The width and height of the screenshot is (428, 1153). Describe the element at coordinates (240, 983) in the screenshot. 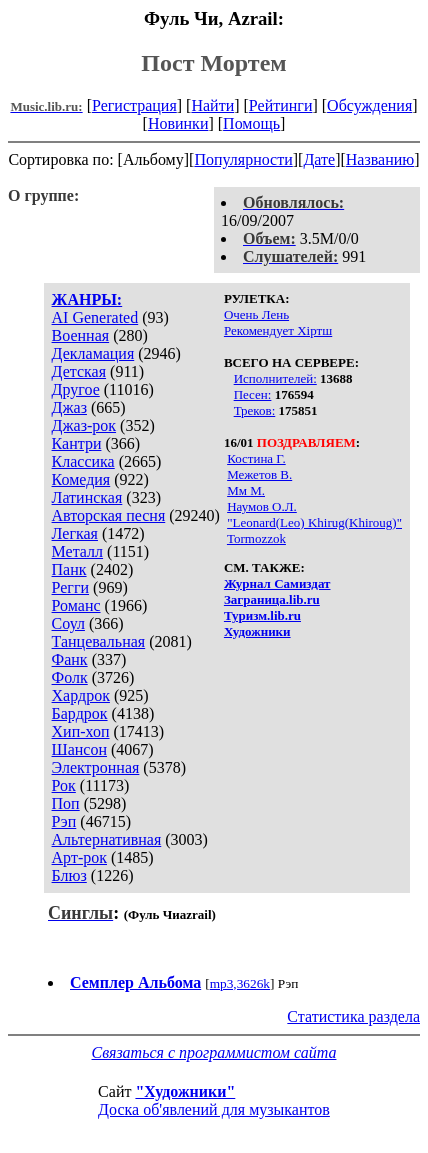

I see `mp3,3626k` at that location.